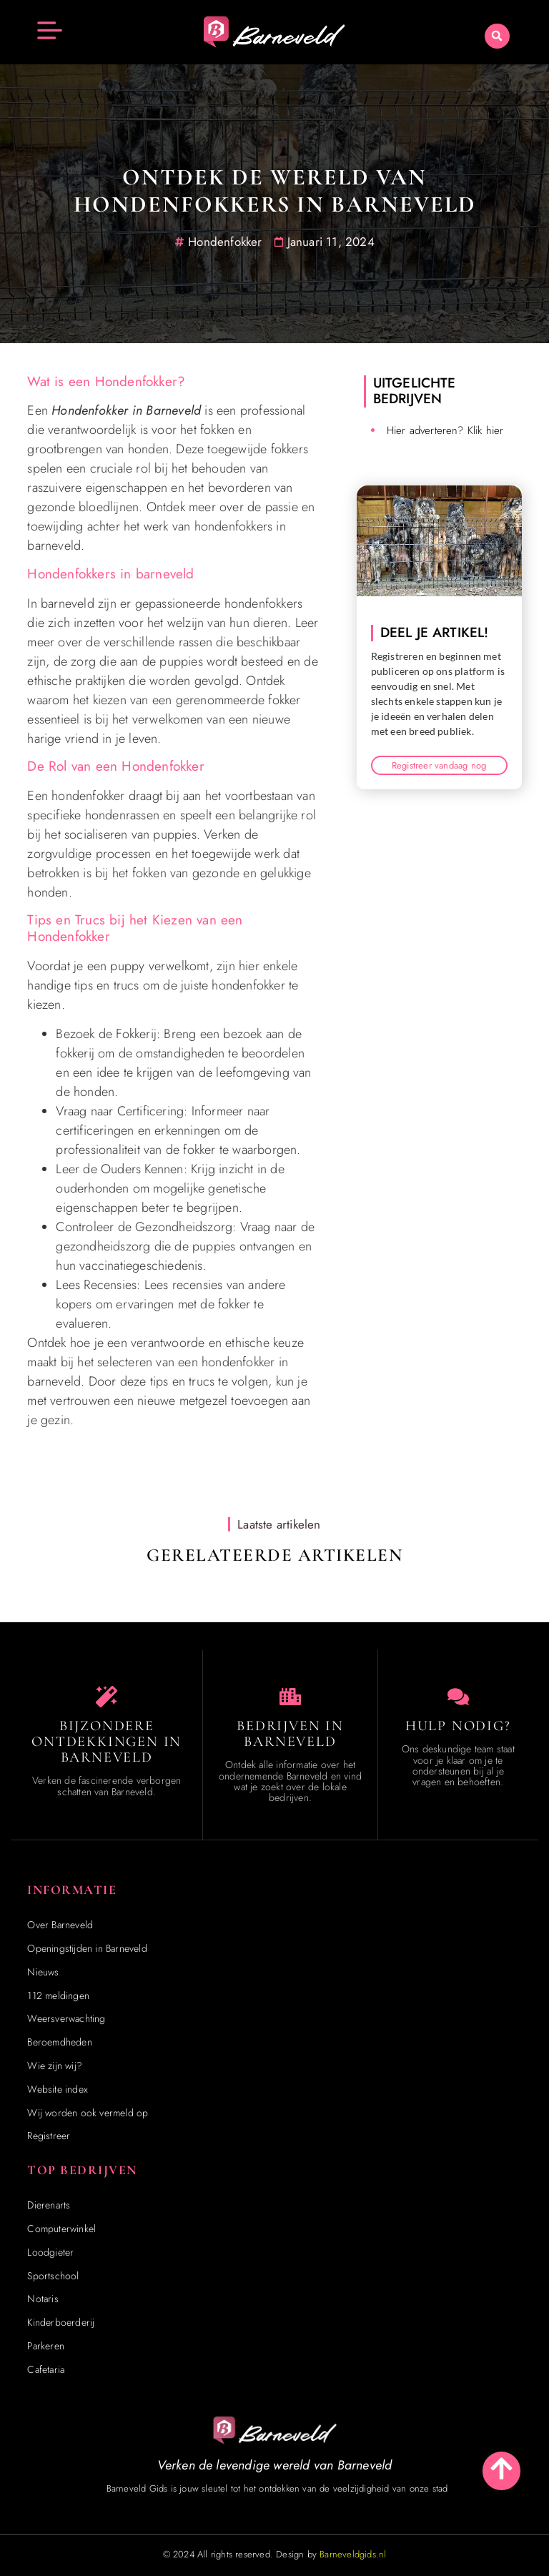  What do you see at coordinates (60, 1925) in the screenshot?
I see `Over Barneveld` at bounding box center [60, 1925].